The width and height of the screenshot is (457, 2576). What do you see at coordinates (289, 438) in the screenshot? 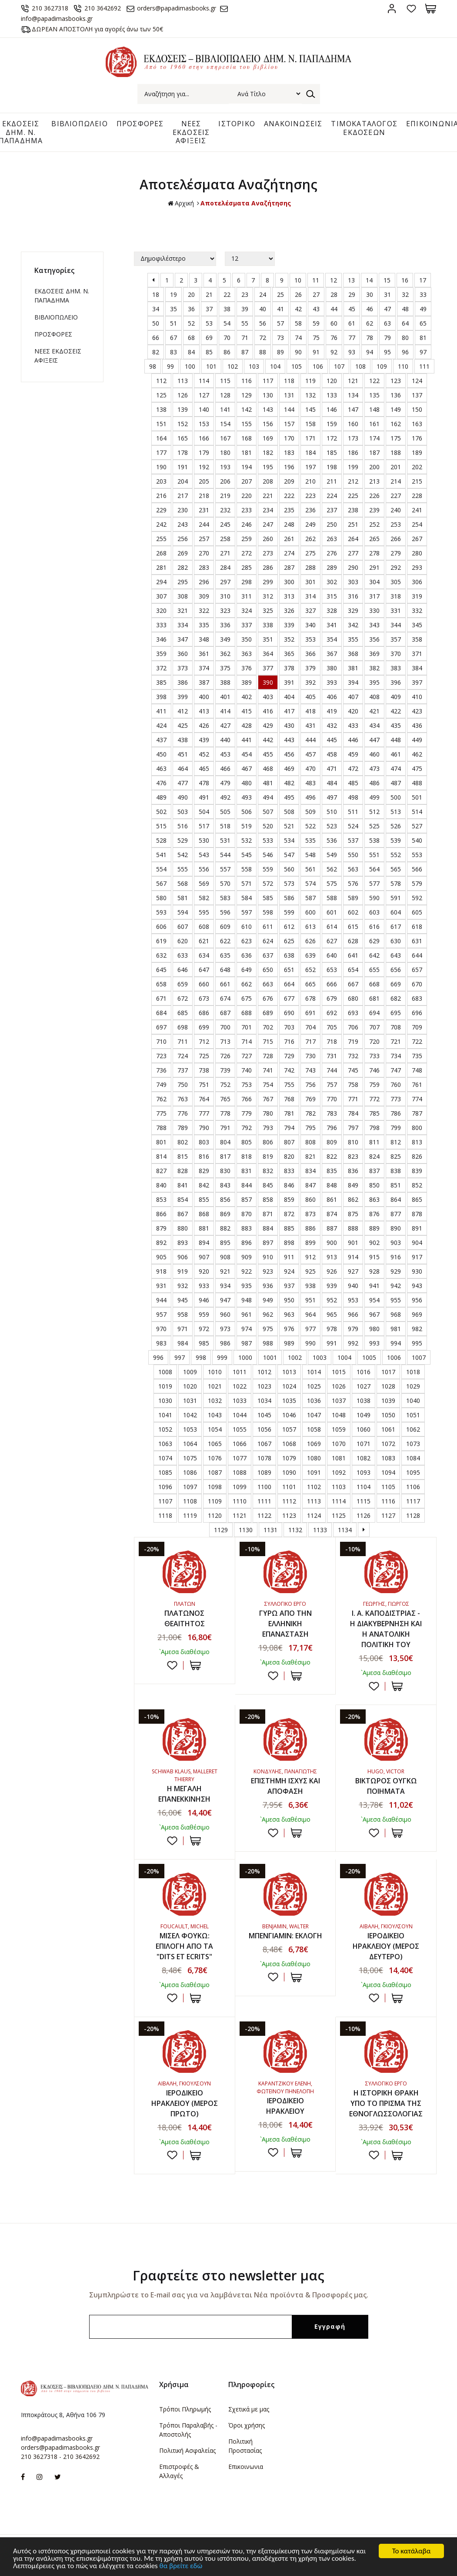
I see `170` at bounding box center [289, 438].